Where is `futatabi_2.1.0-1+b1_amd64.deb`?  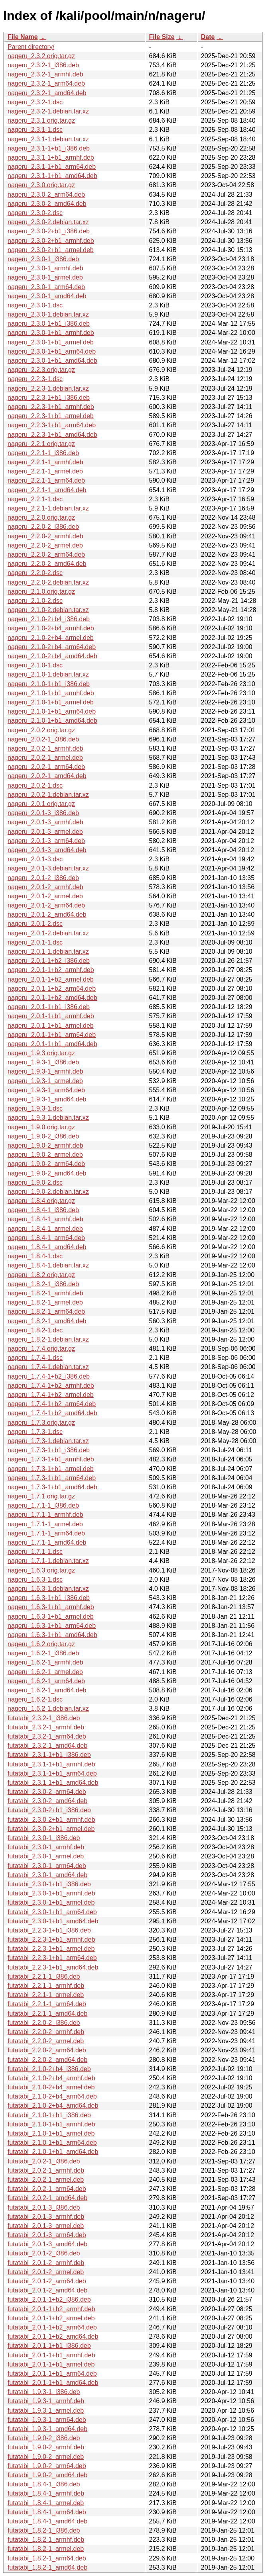
futatabi_2.1.0-1+b1_amd64.deb is located at coordinates (53, 2151).